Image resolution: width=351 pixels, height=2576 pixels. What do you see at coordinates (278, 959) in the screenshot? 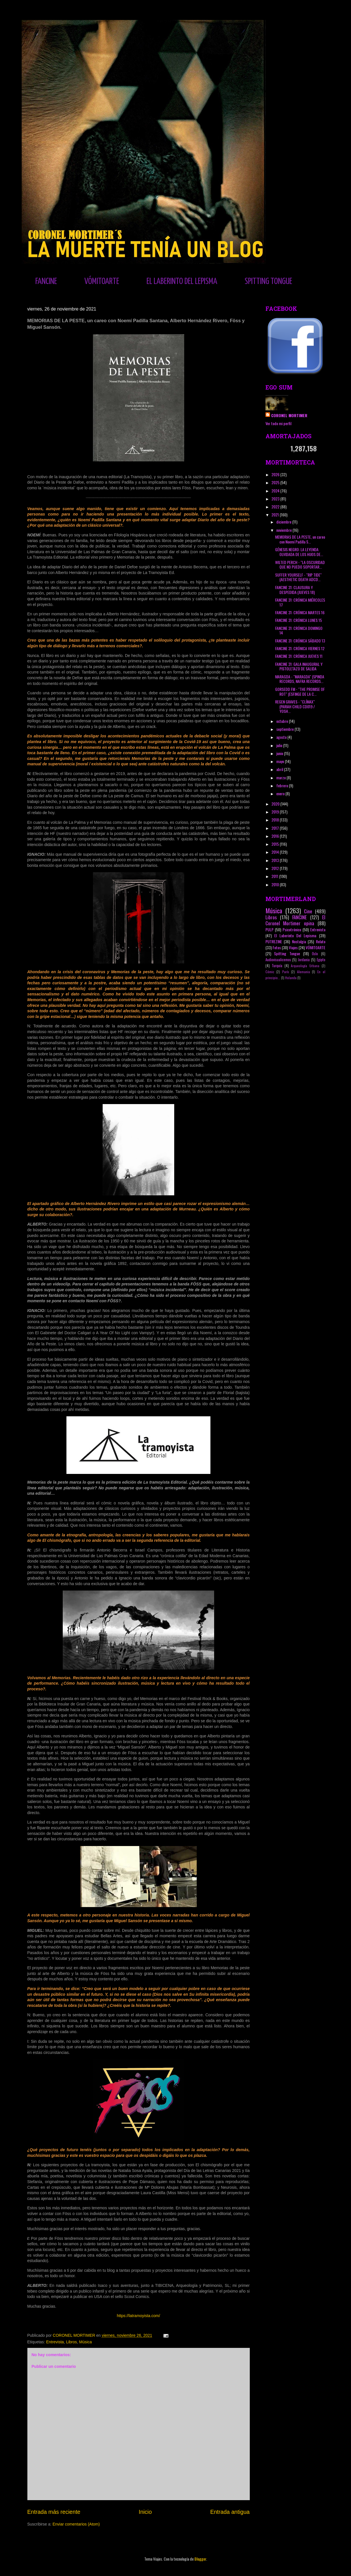
I see `Audiovisualicemos` at bounding box center [278, 959].